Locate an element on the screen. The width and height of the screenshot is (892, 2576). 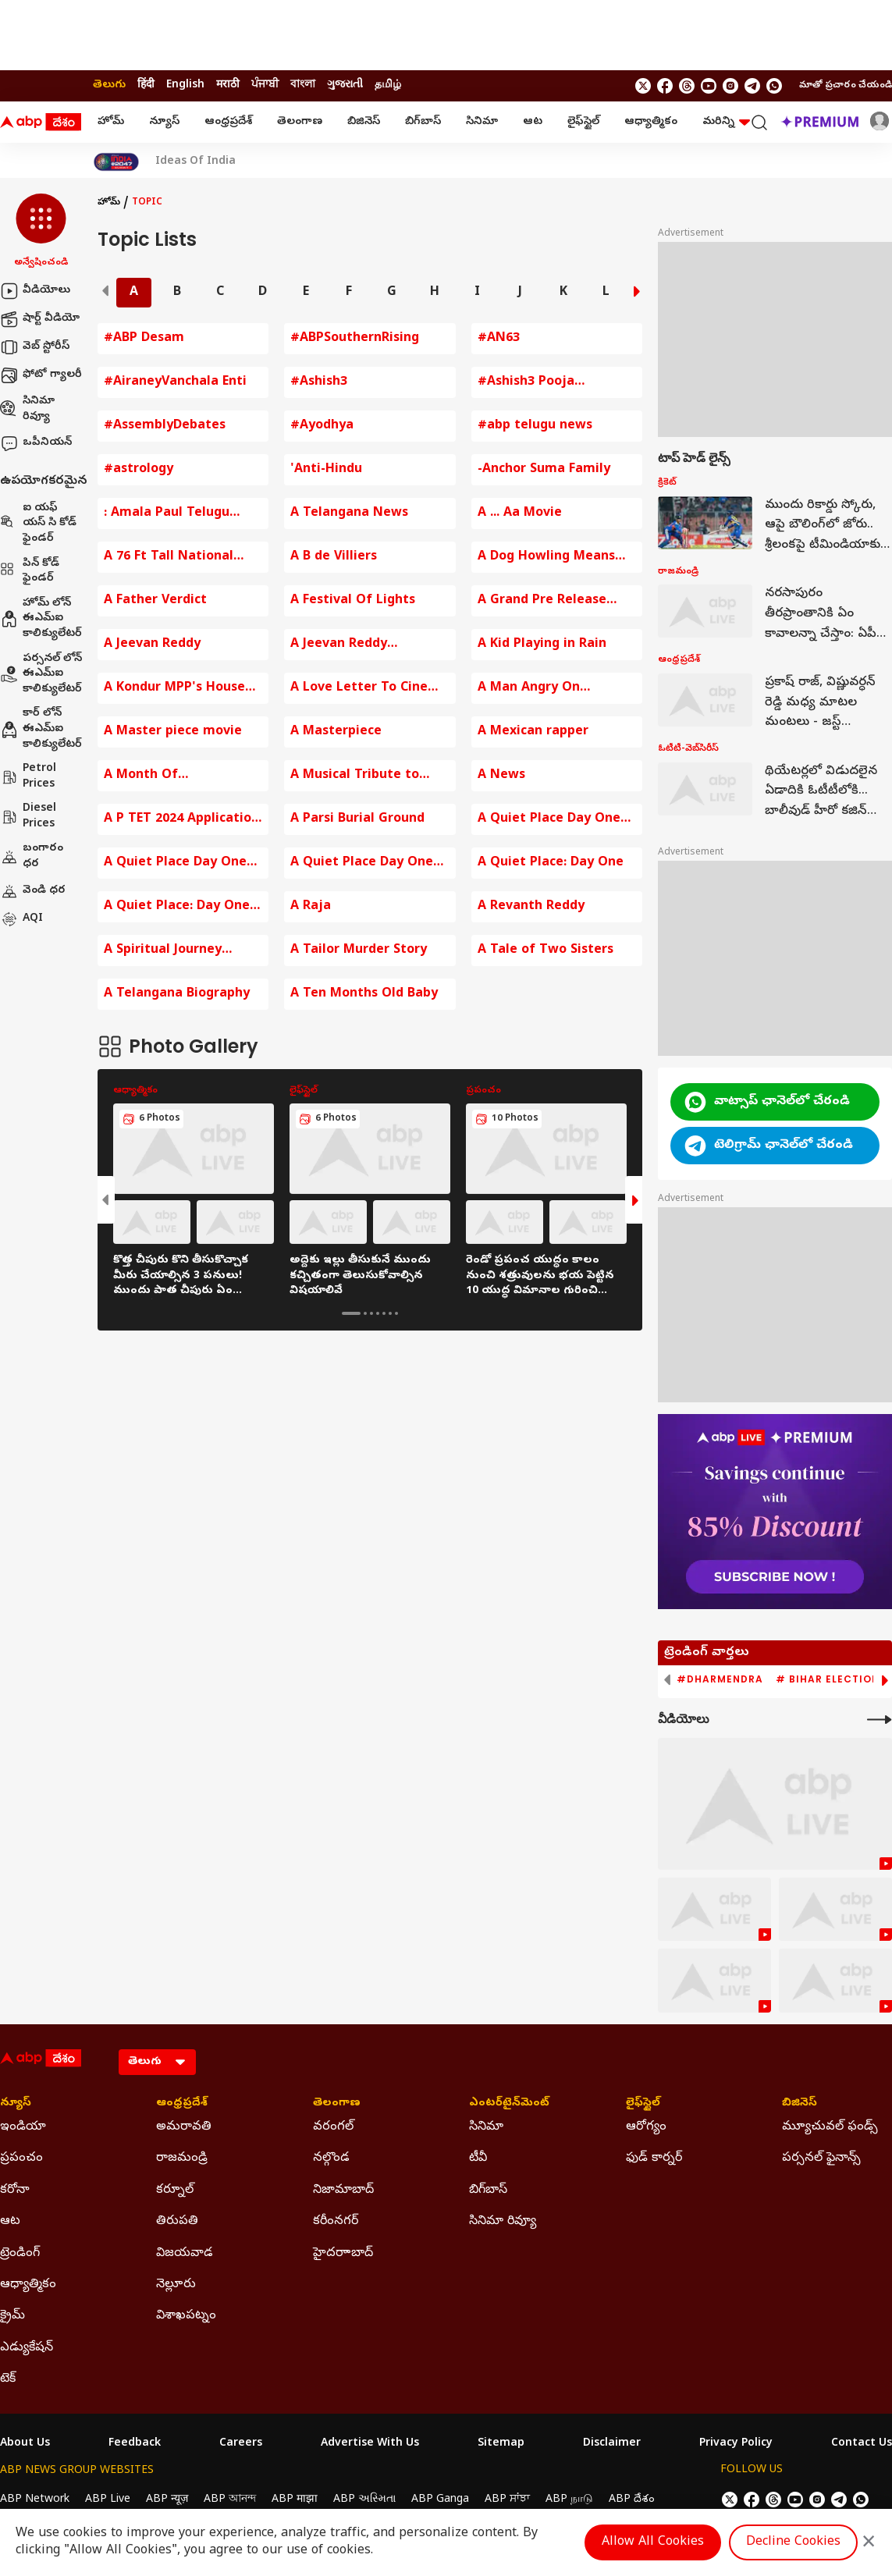
వరంగల్ [Click Here for వరంగల్ Section] is located at coordinates (333, 2127).